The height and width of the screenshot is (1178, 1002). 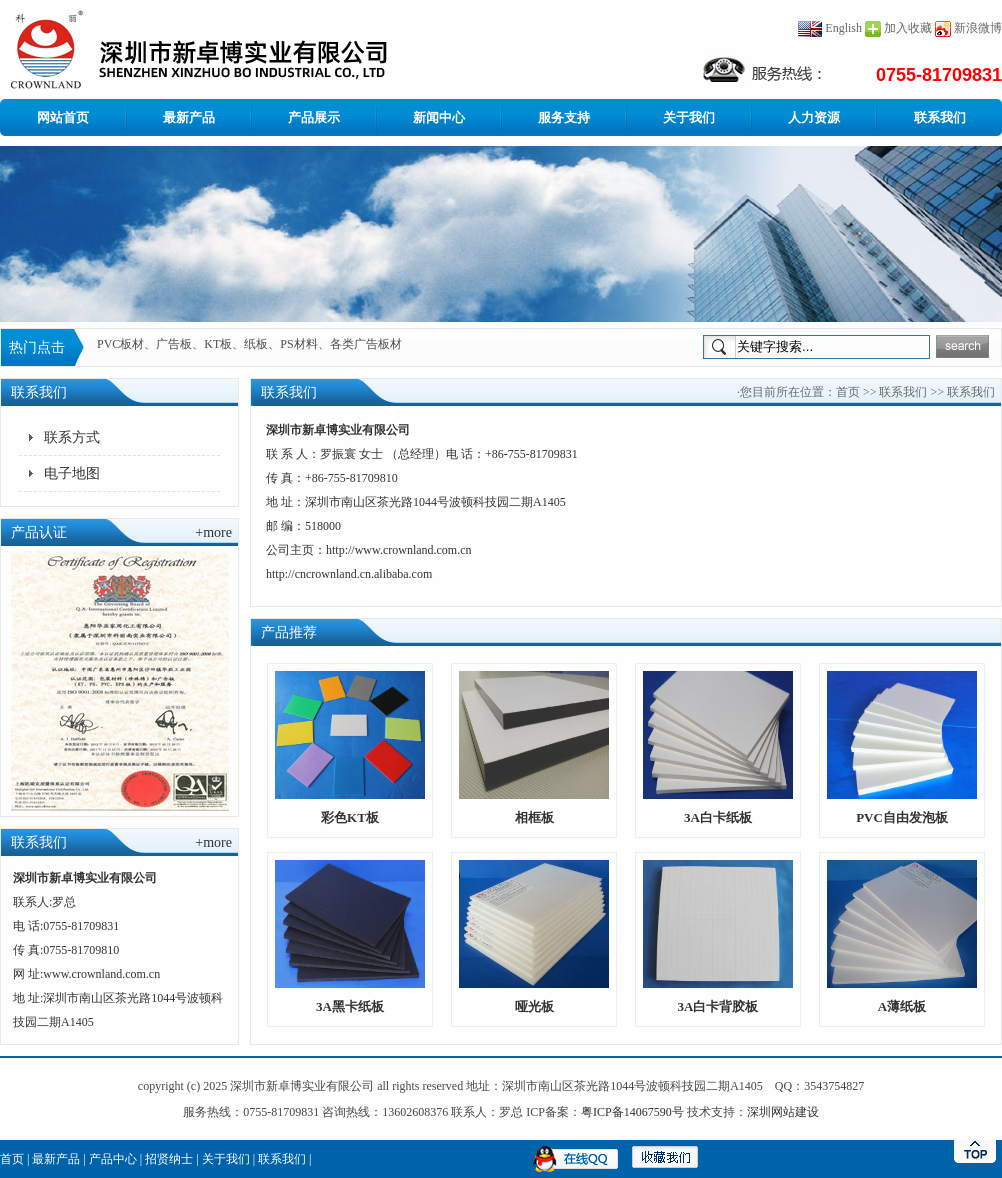 What do you see at coordinates (249, 347) in the screenshot?
I see `PVC板材、广告板、KT板、纸板、PS材料、各类广告板材` at bounding box center [249, 347].